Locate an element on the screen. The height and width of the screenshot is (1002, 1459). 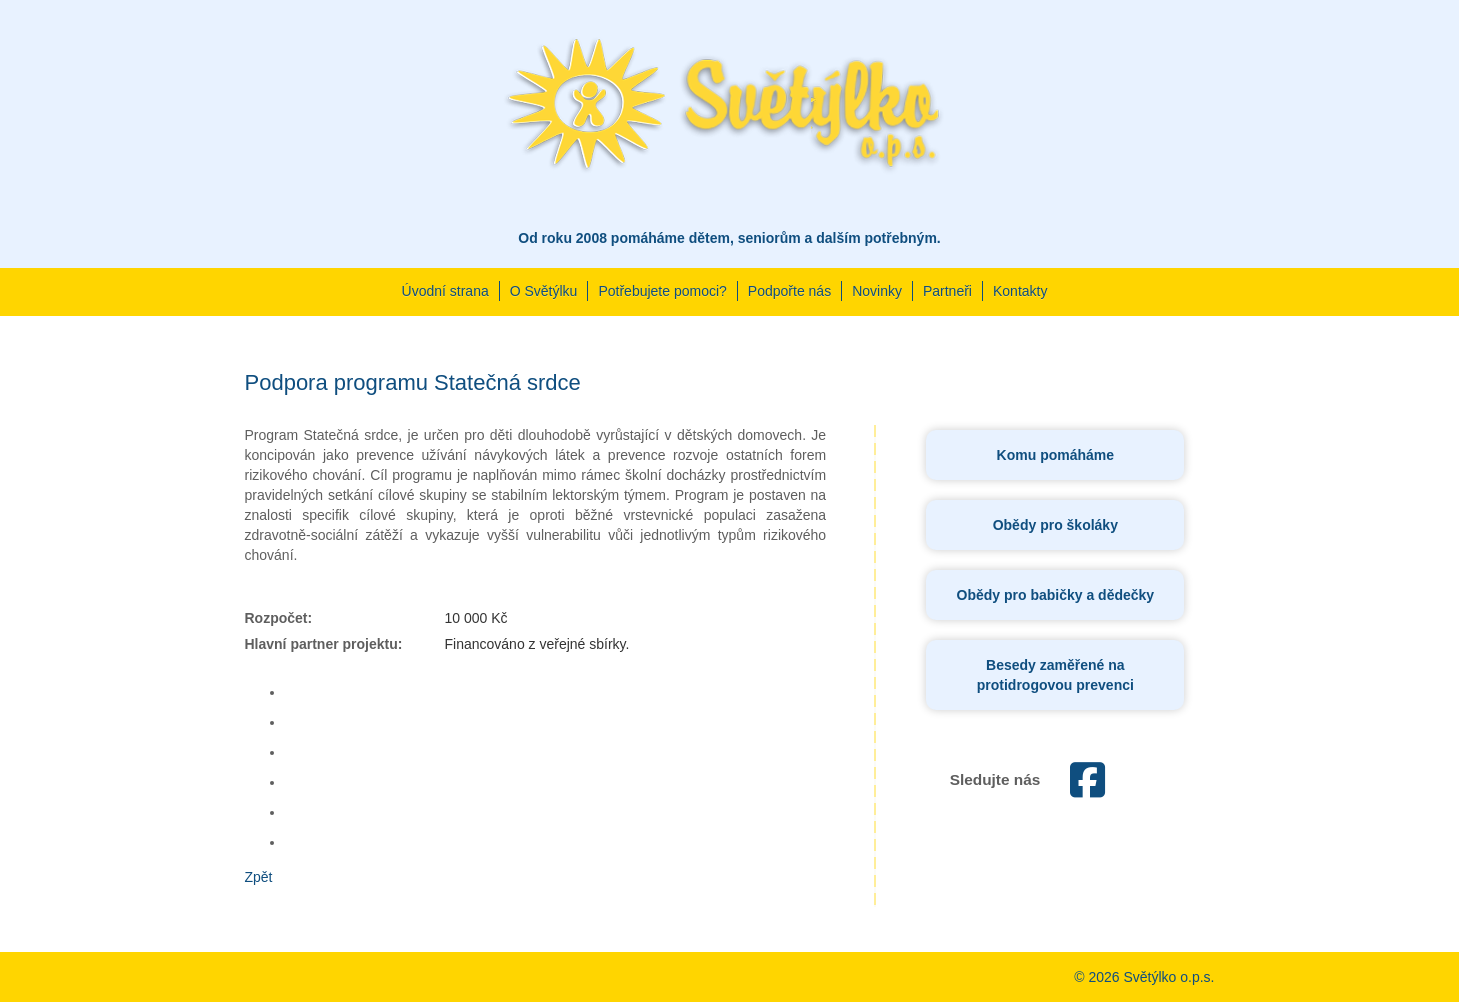
Obědy pro babičky a dědečky is located at coordinates (1056, 595).